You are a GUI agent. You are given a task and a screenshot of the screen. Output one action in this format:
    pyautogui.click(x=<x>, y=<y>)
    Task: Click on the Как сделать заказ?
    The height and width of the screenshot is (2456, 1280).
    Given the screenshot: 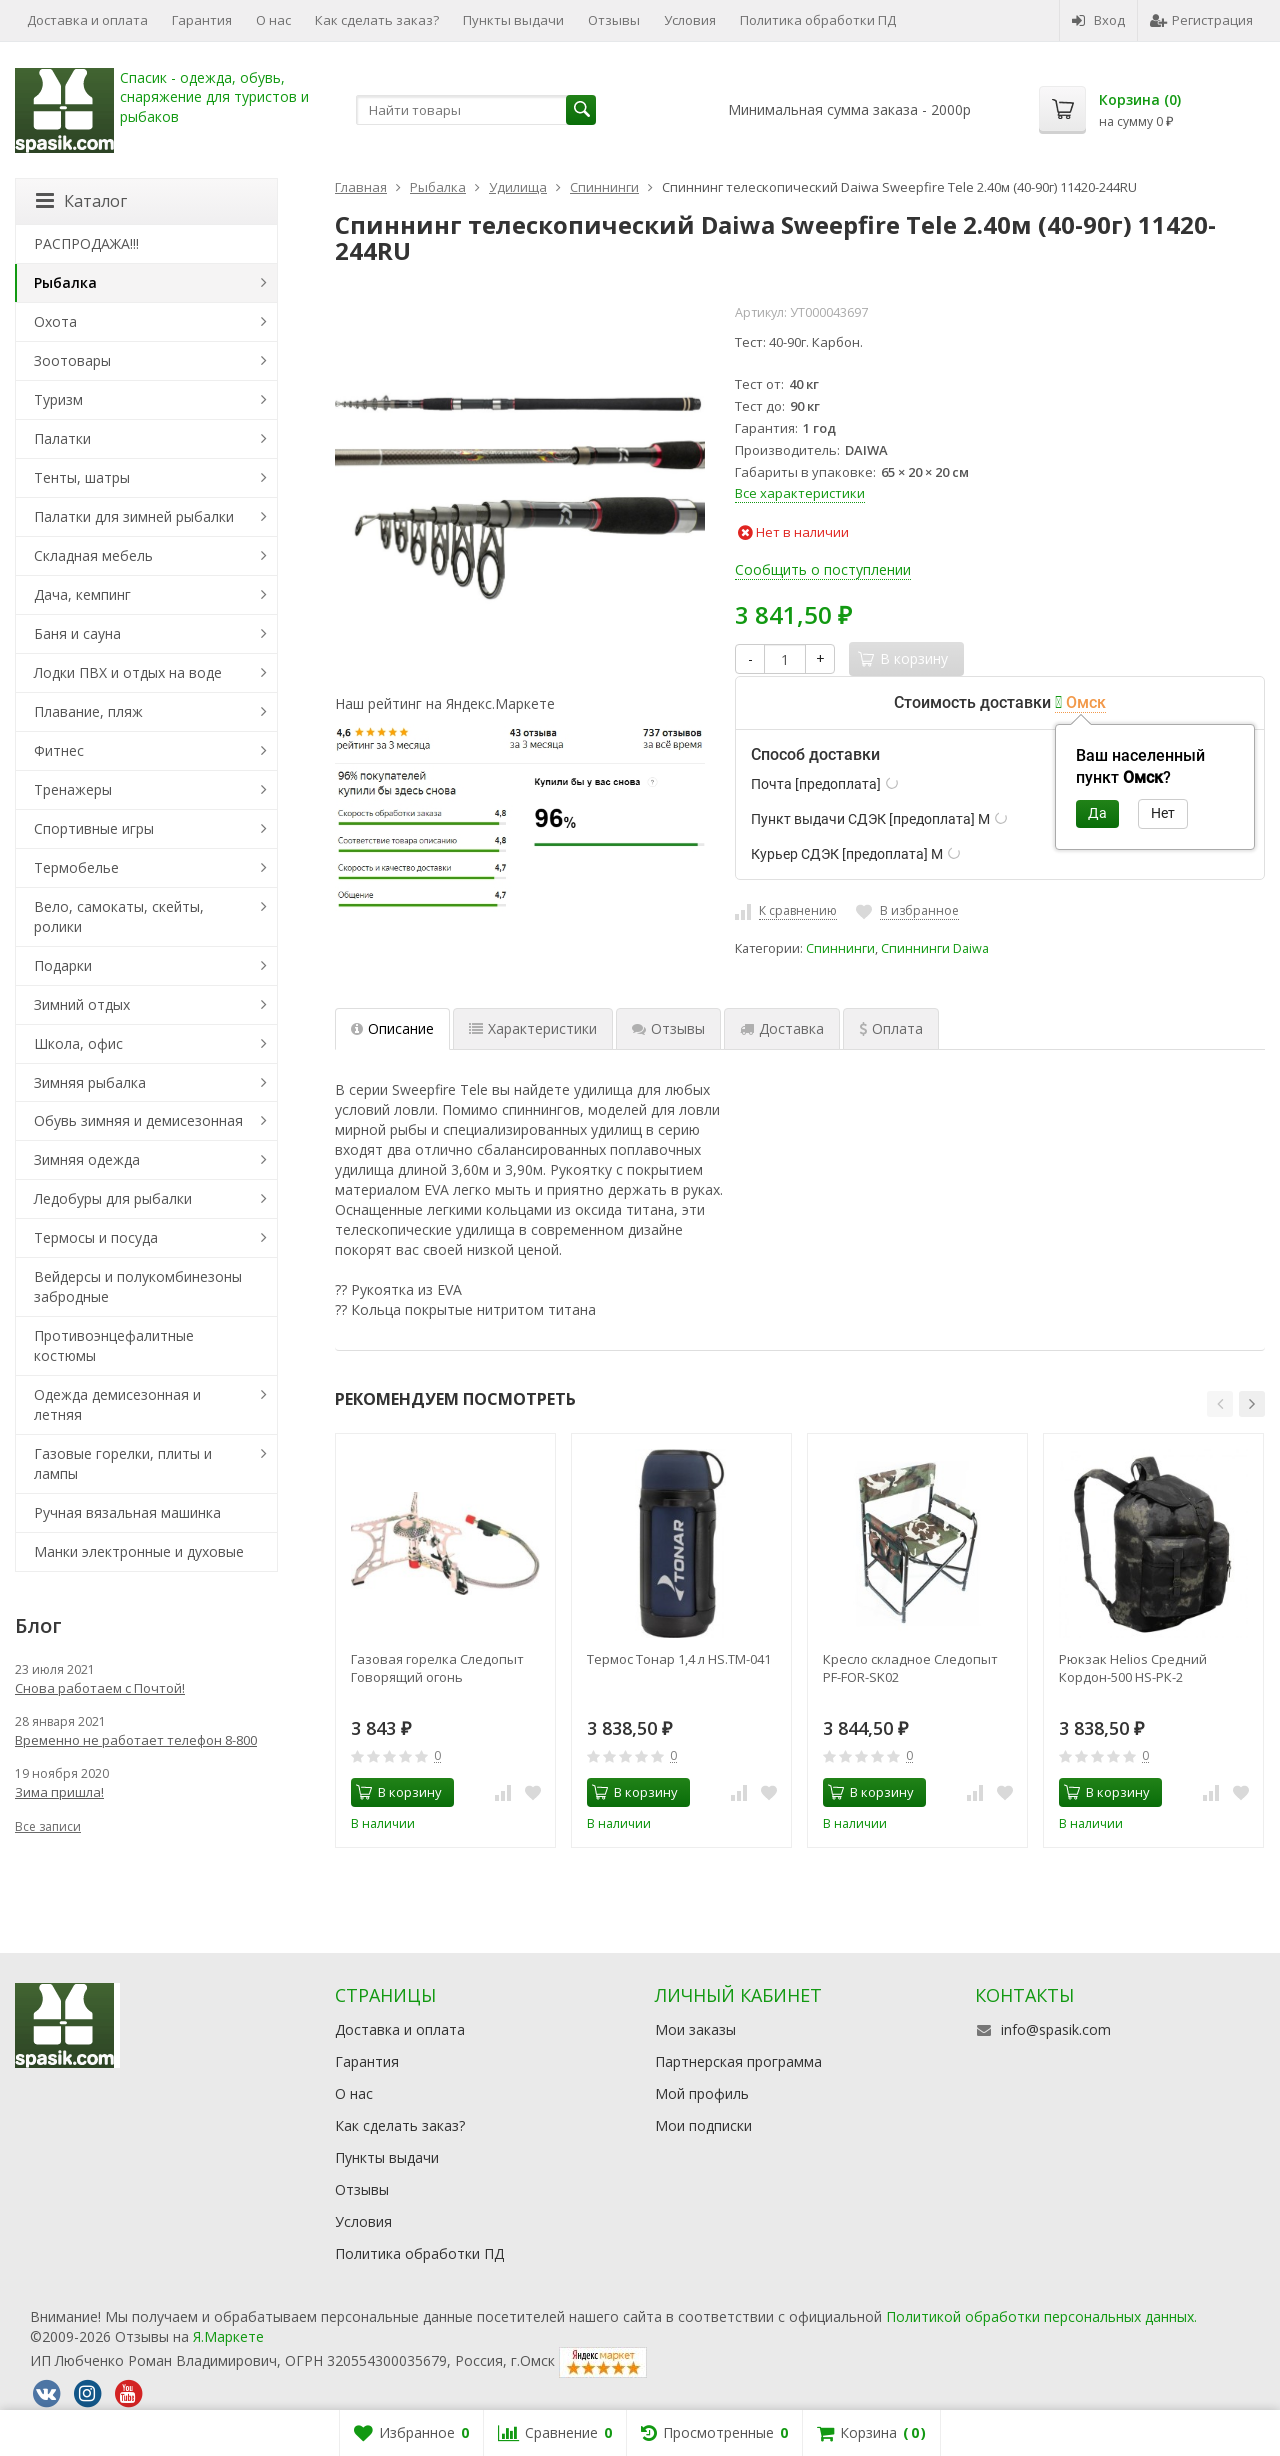 What is the action you would take?
    pyautogui.click(x=377, y=20)
    